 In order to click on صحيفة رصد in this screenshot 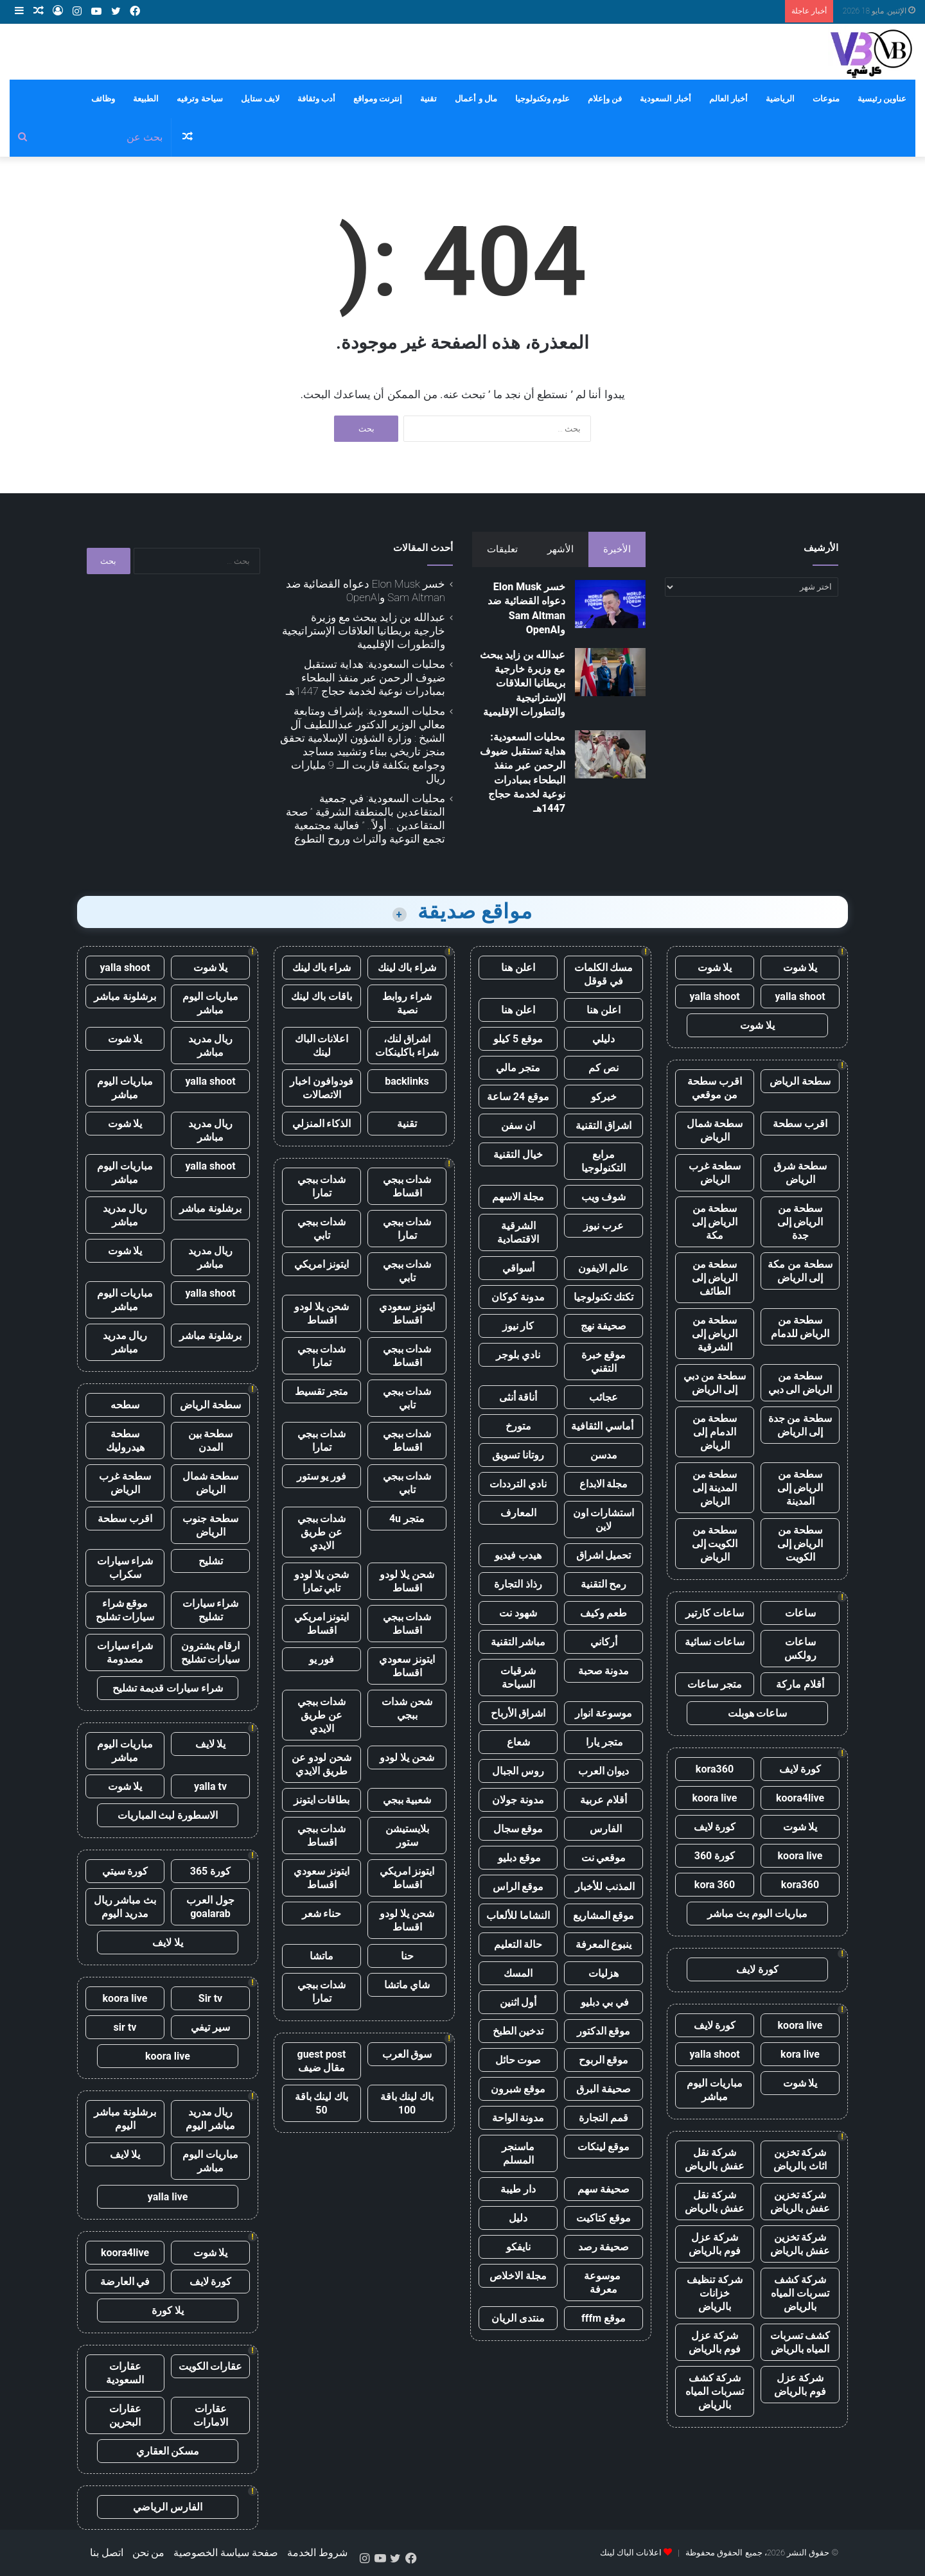, I will do `click(604, 2247)`.